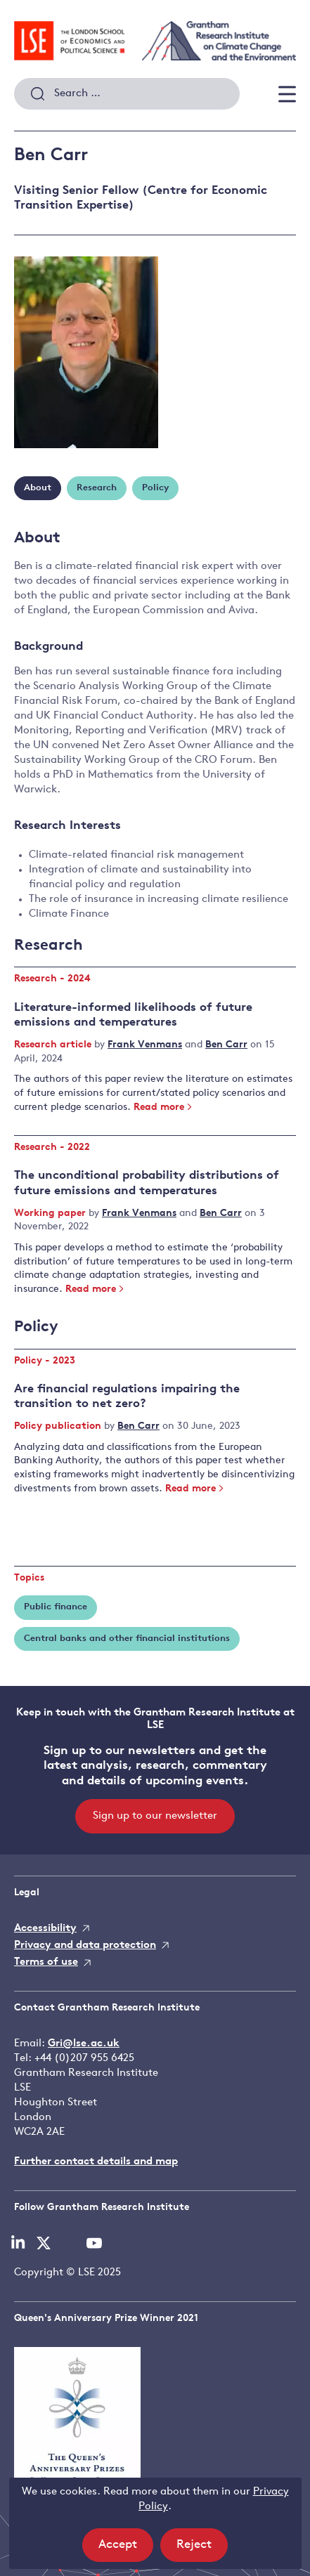  I want to click on Working paper, so click(51, 1213).